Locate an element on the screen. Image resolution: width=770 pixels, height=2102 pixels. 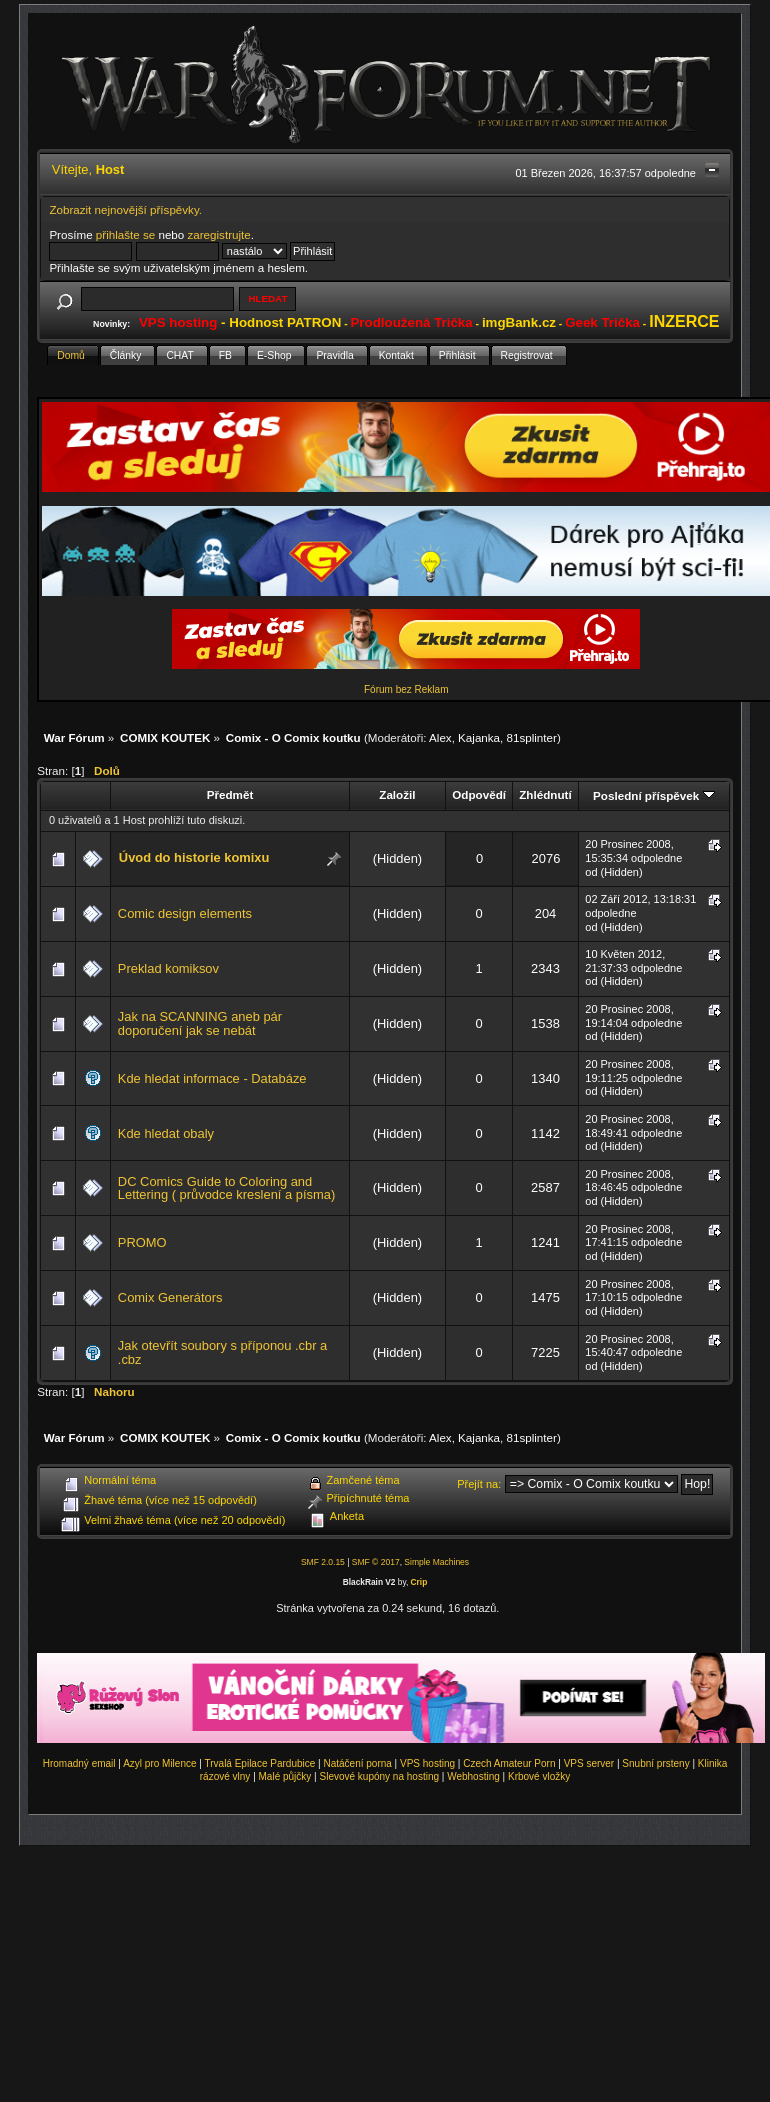
Comic design elements is located at coordinates (185, 913).